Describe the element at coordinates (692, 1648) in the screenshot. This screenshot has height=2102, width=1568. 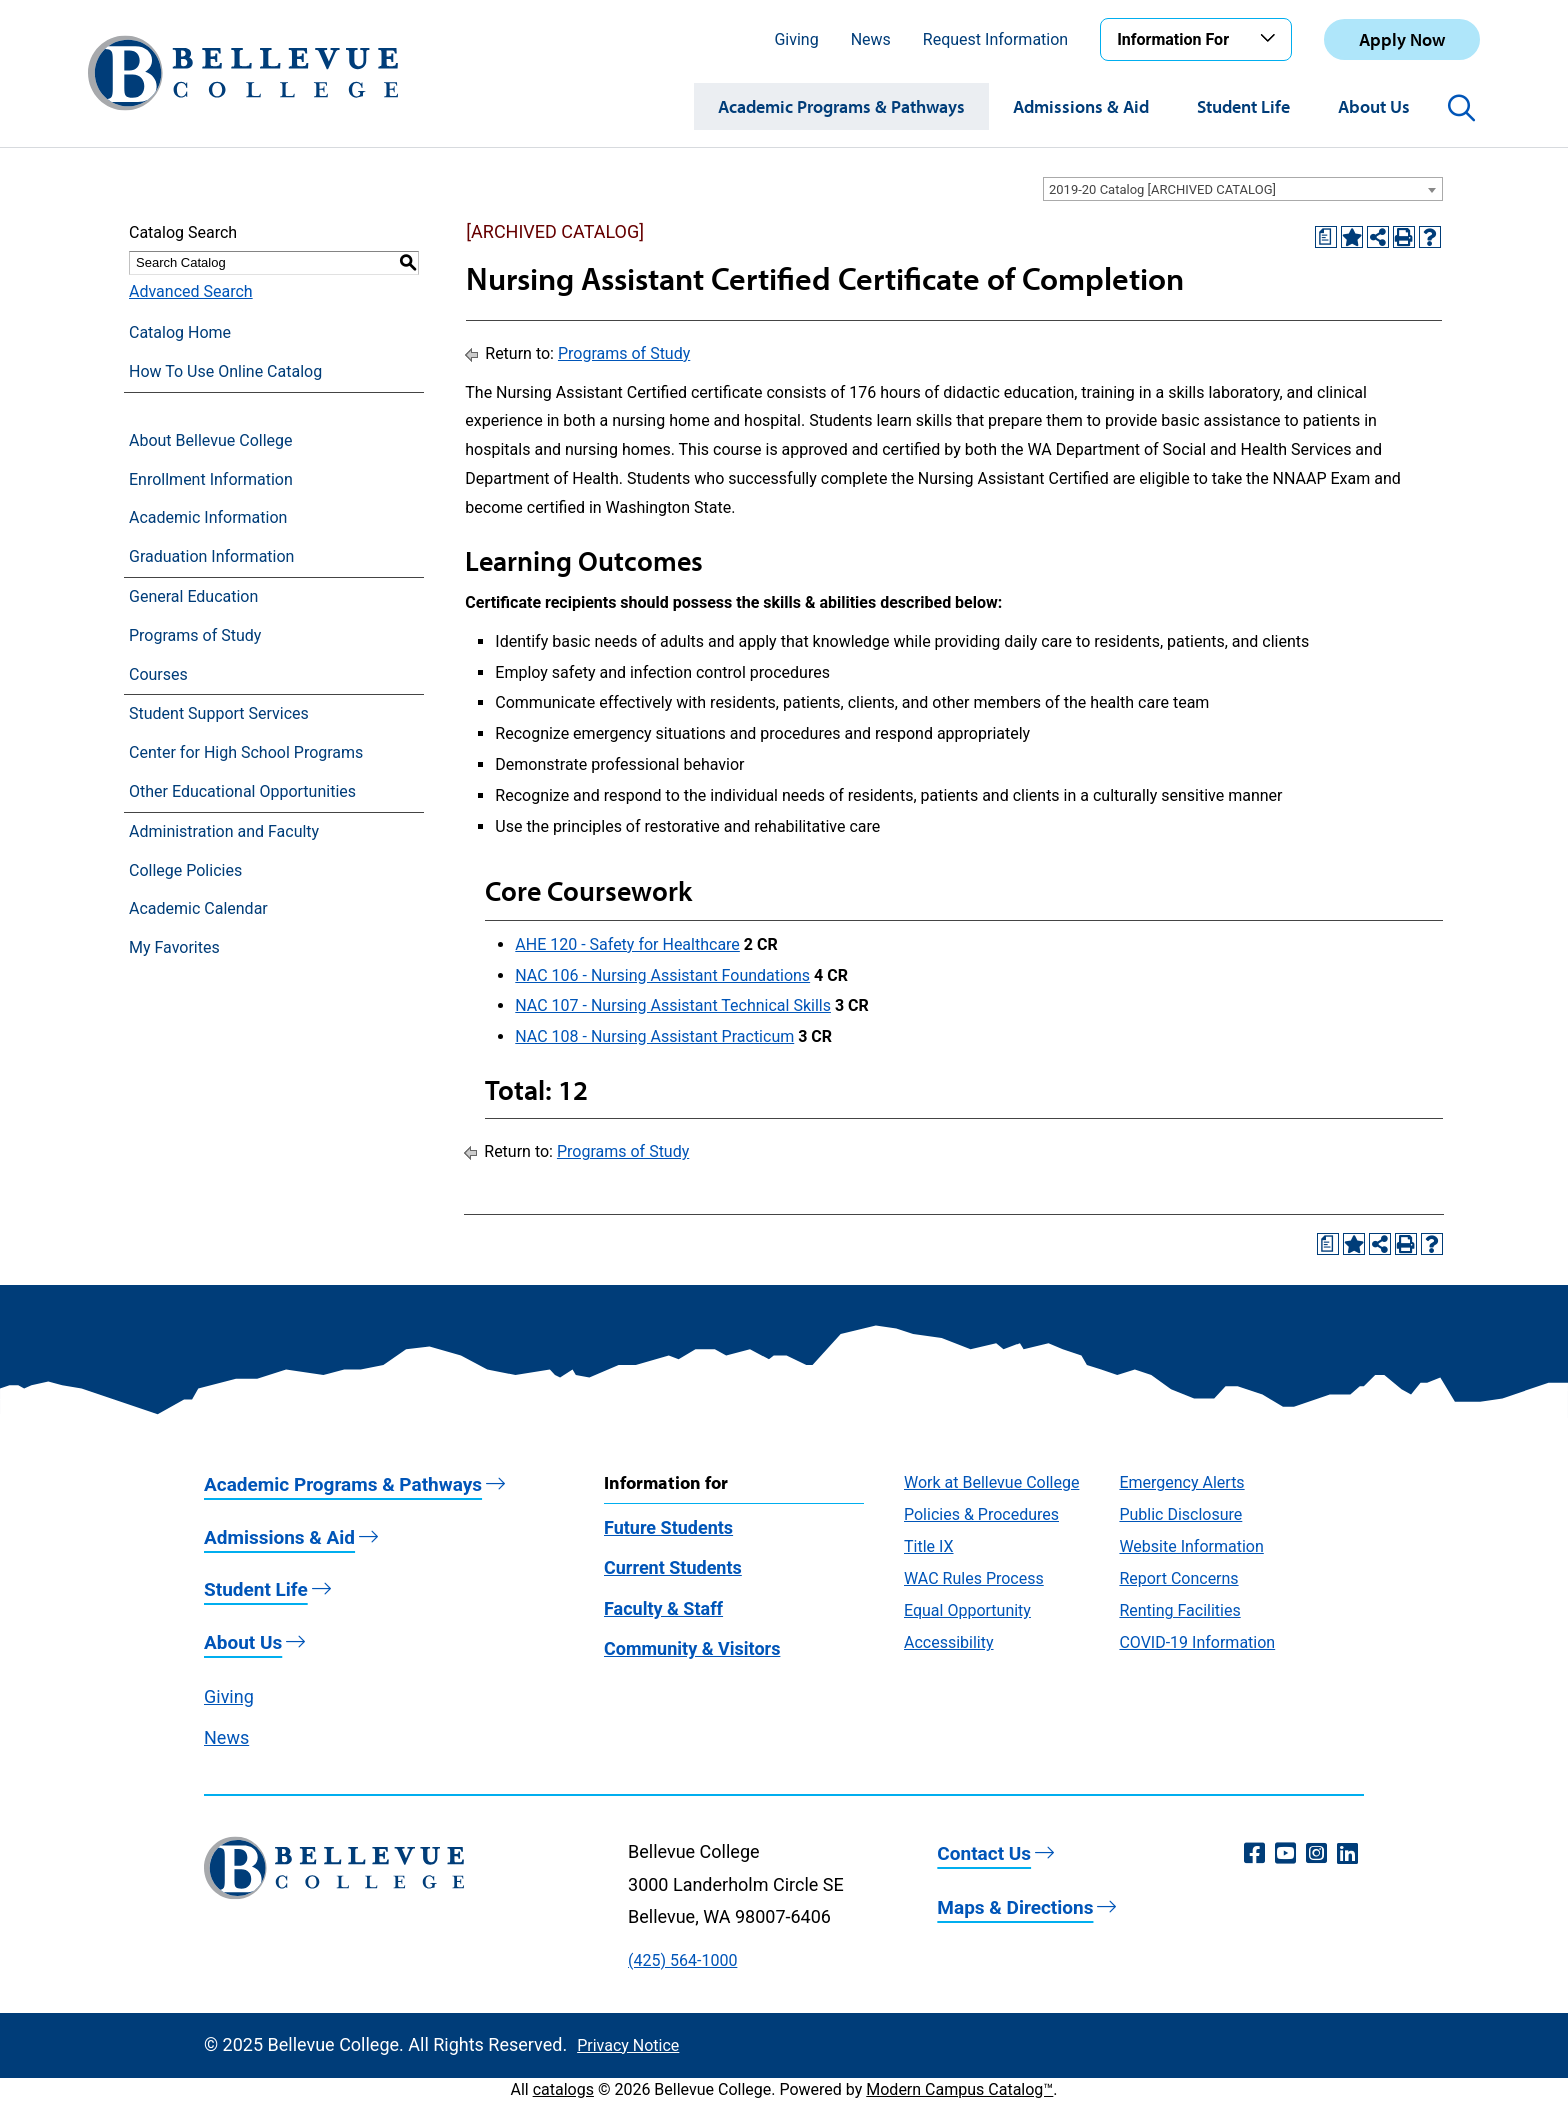
I see `Community & Visitors` at that location.